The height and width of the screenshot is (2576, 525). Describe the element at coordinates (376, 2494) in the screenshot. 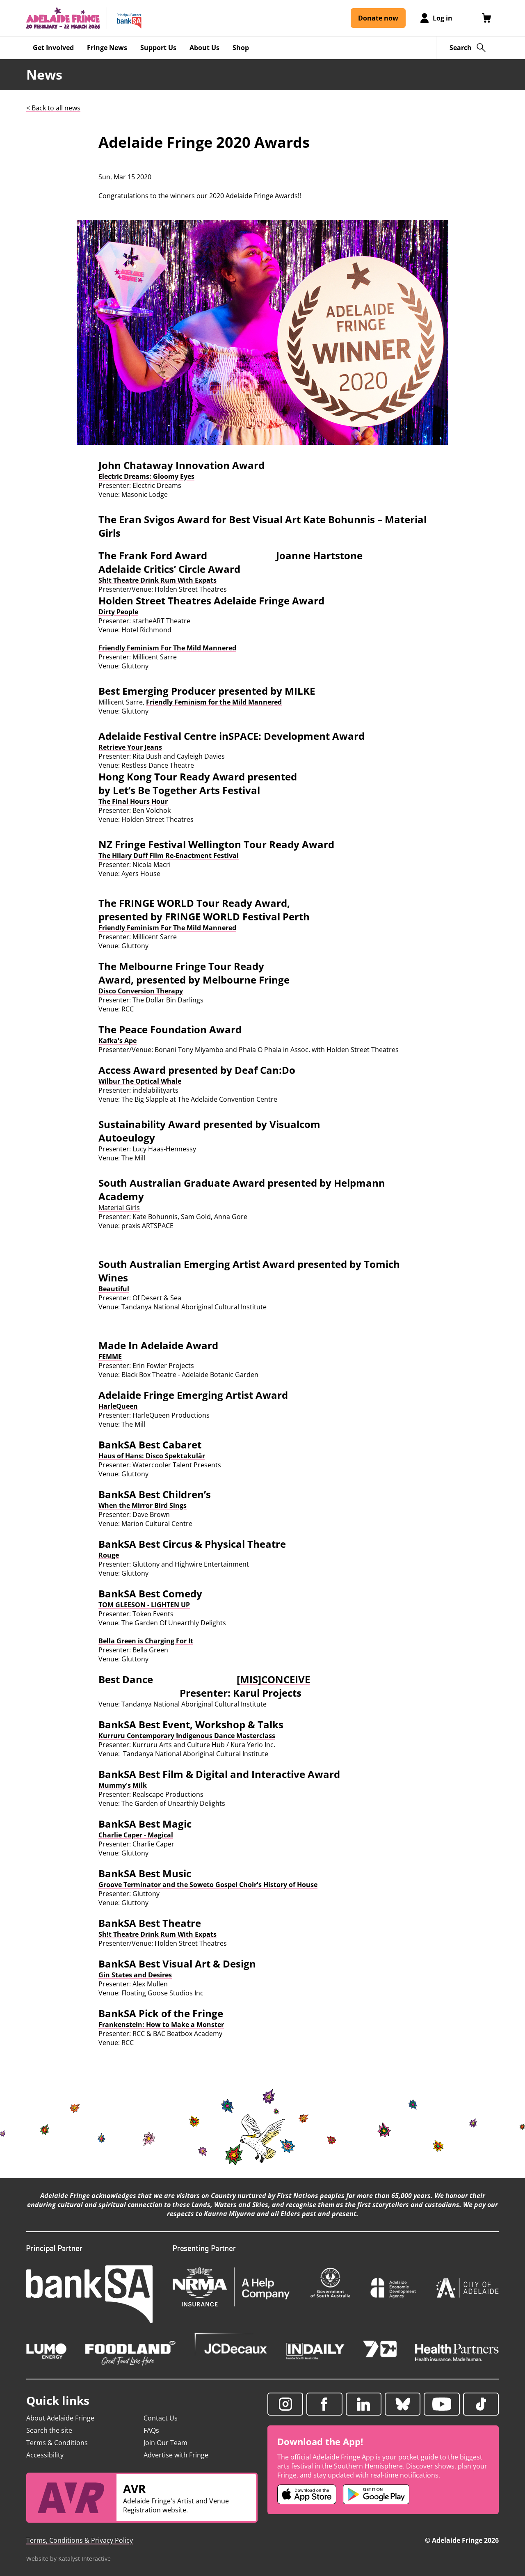

I see `[Adelaide Fringe Android app (opens in new tab)]` at that location.